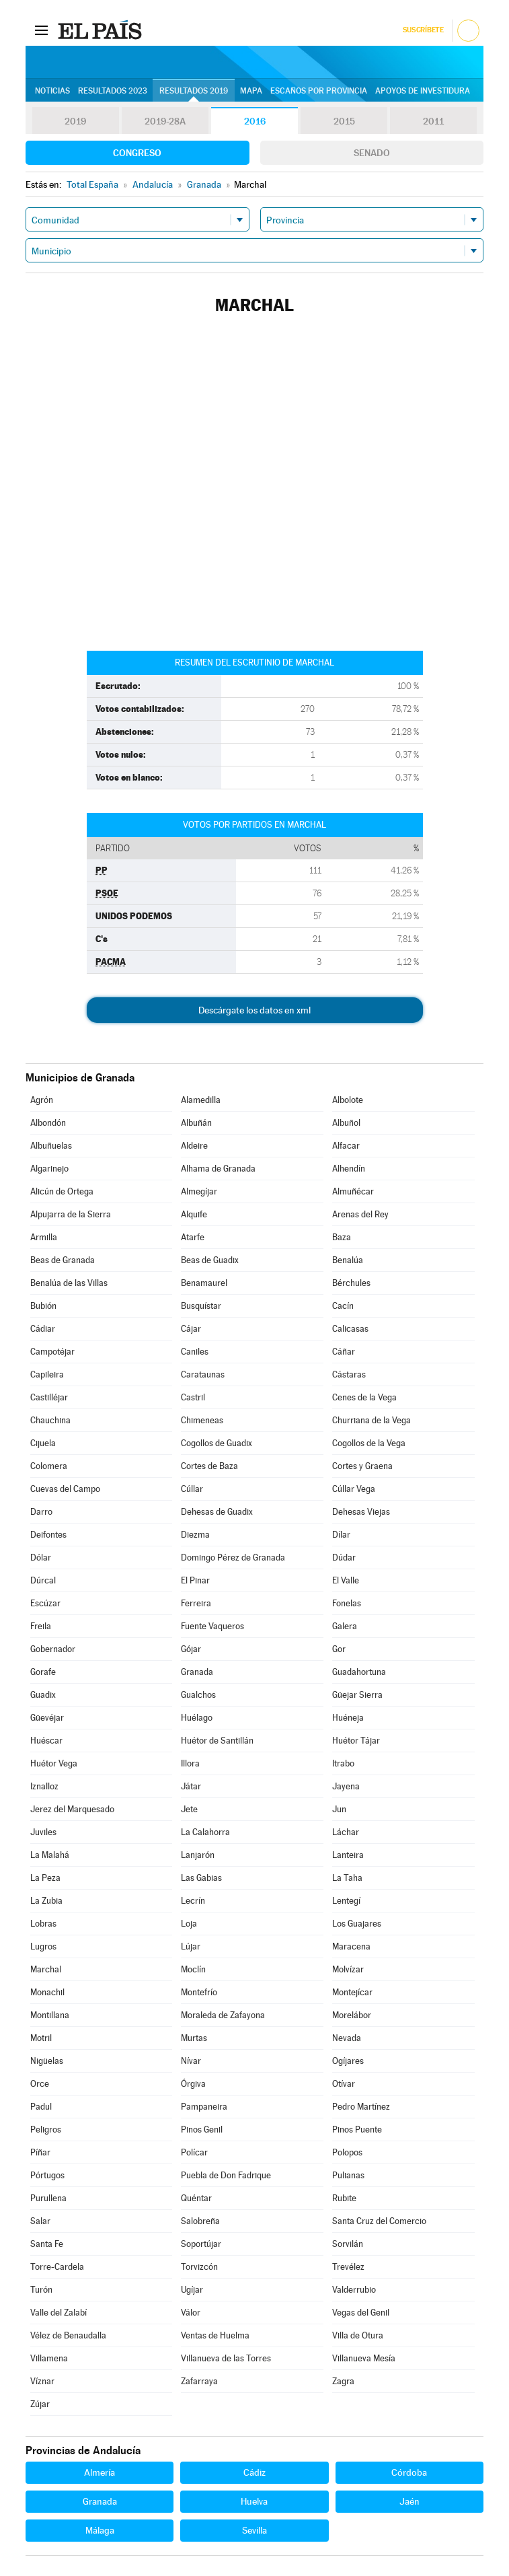 Image resolution: width=509 pixels, height=2576 pixels. Describe the element at coordinates (357, 1695) in the screenshot. I see `Güejar Sierra` at that location.